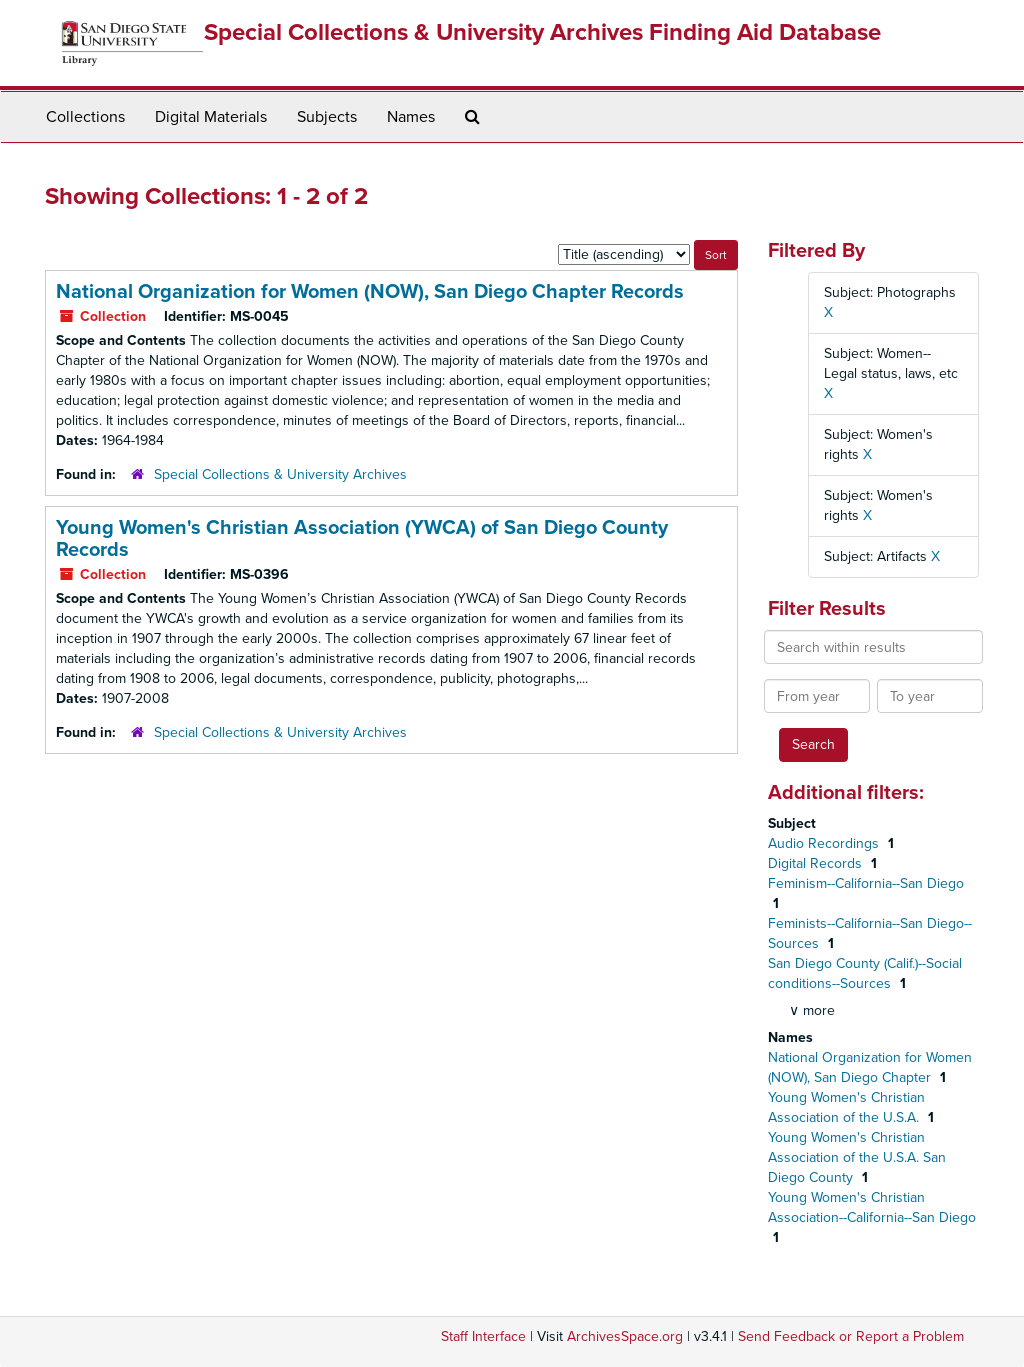  What do you see at coordinates (483, 1336) in the screenshot?
I see `Staff Interface` at bounding box center [483, 1336].